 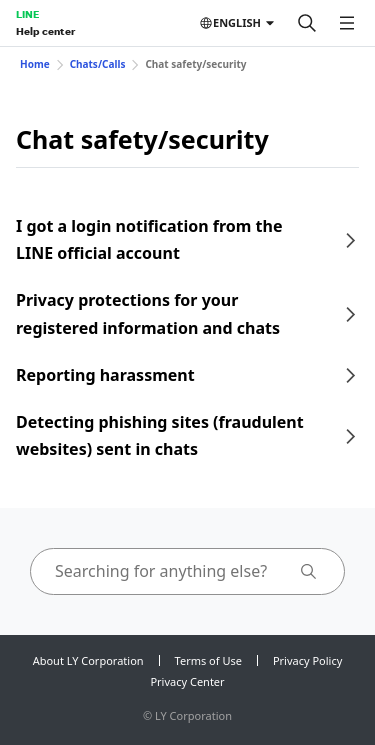 I want to click on LINE, so click(x=27, y=14).